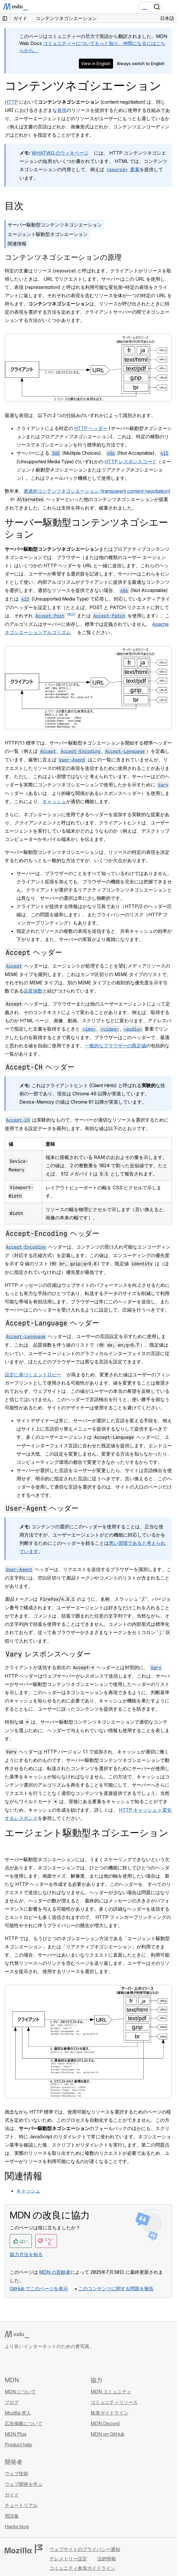  Describe the element at coordinates (33, 991) in the screenshot. I see `品質係数` at that location.